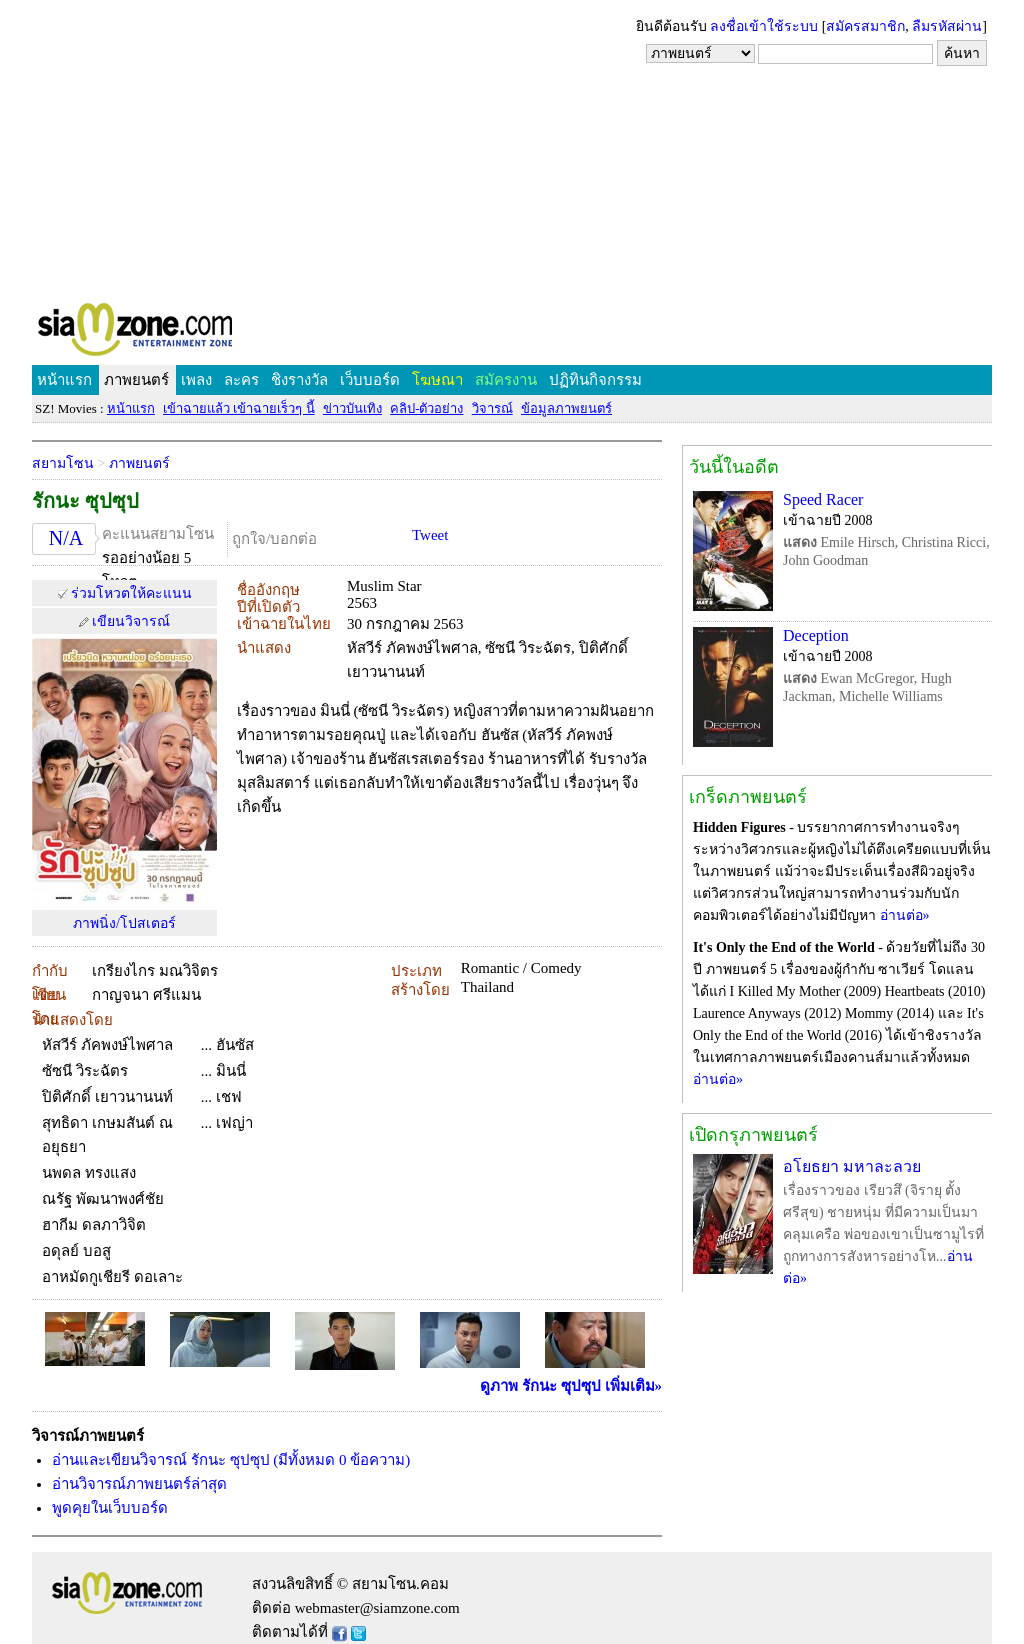 The height and width of the screenshot is (1644, 1024). What do you see at coordinates (196, 380) in the screenshot?
I see `เพลง` at bounding box center [196, 380].